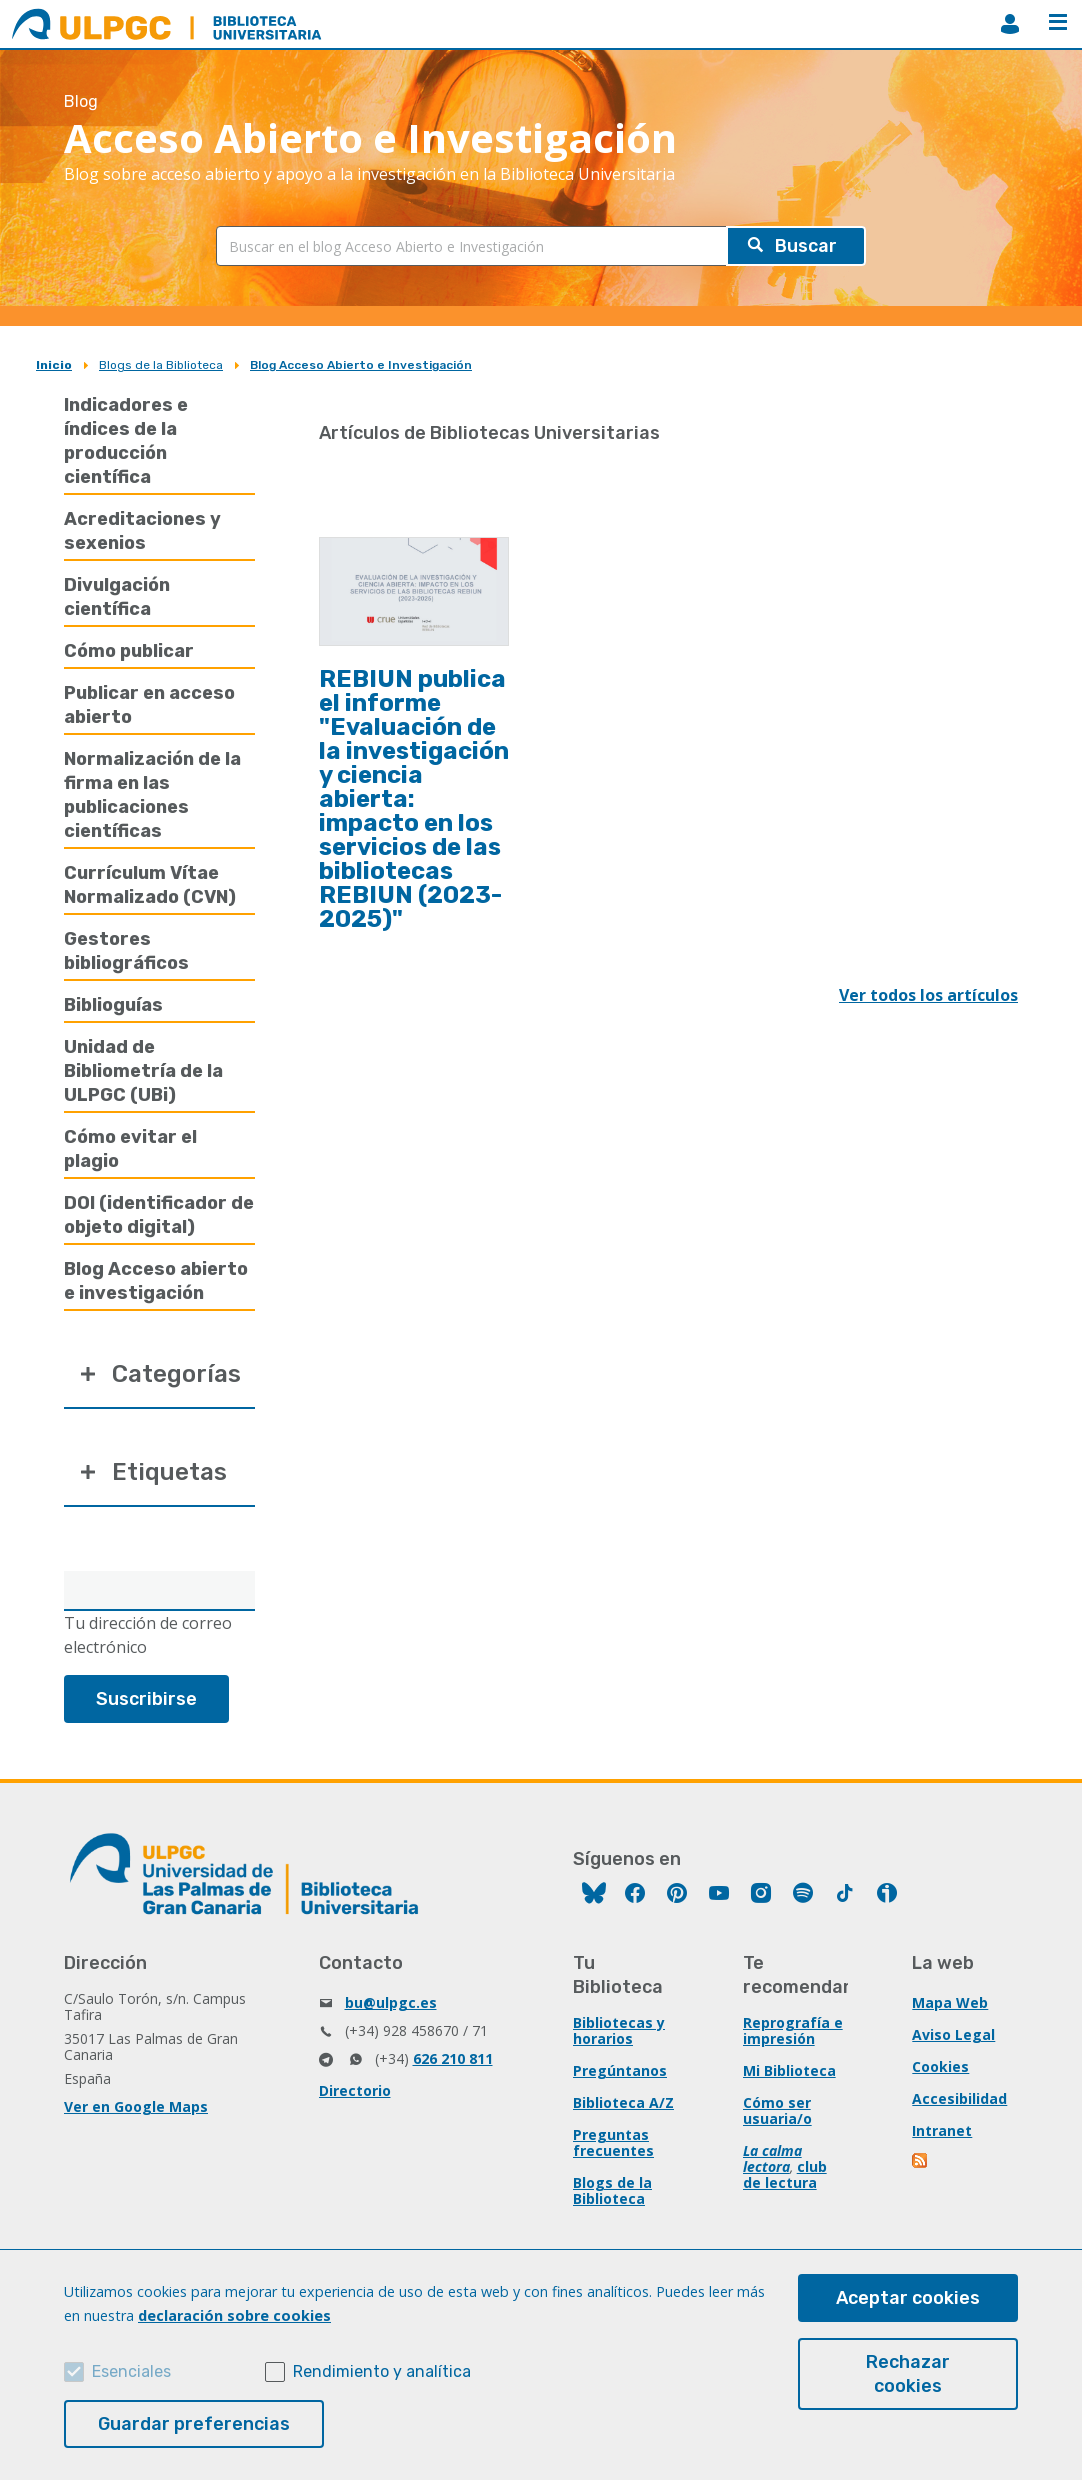 Image resolution: width=1082 pixels, height=2480 pixels. I want to click on Intranet, so click(942, 2130).